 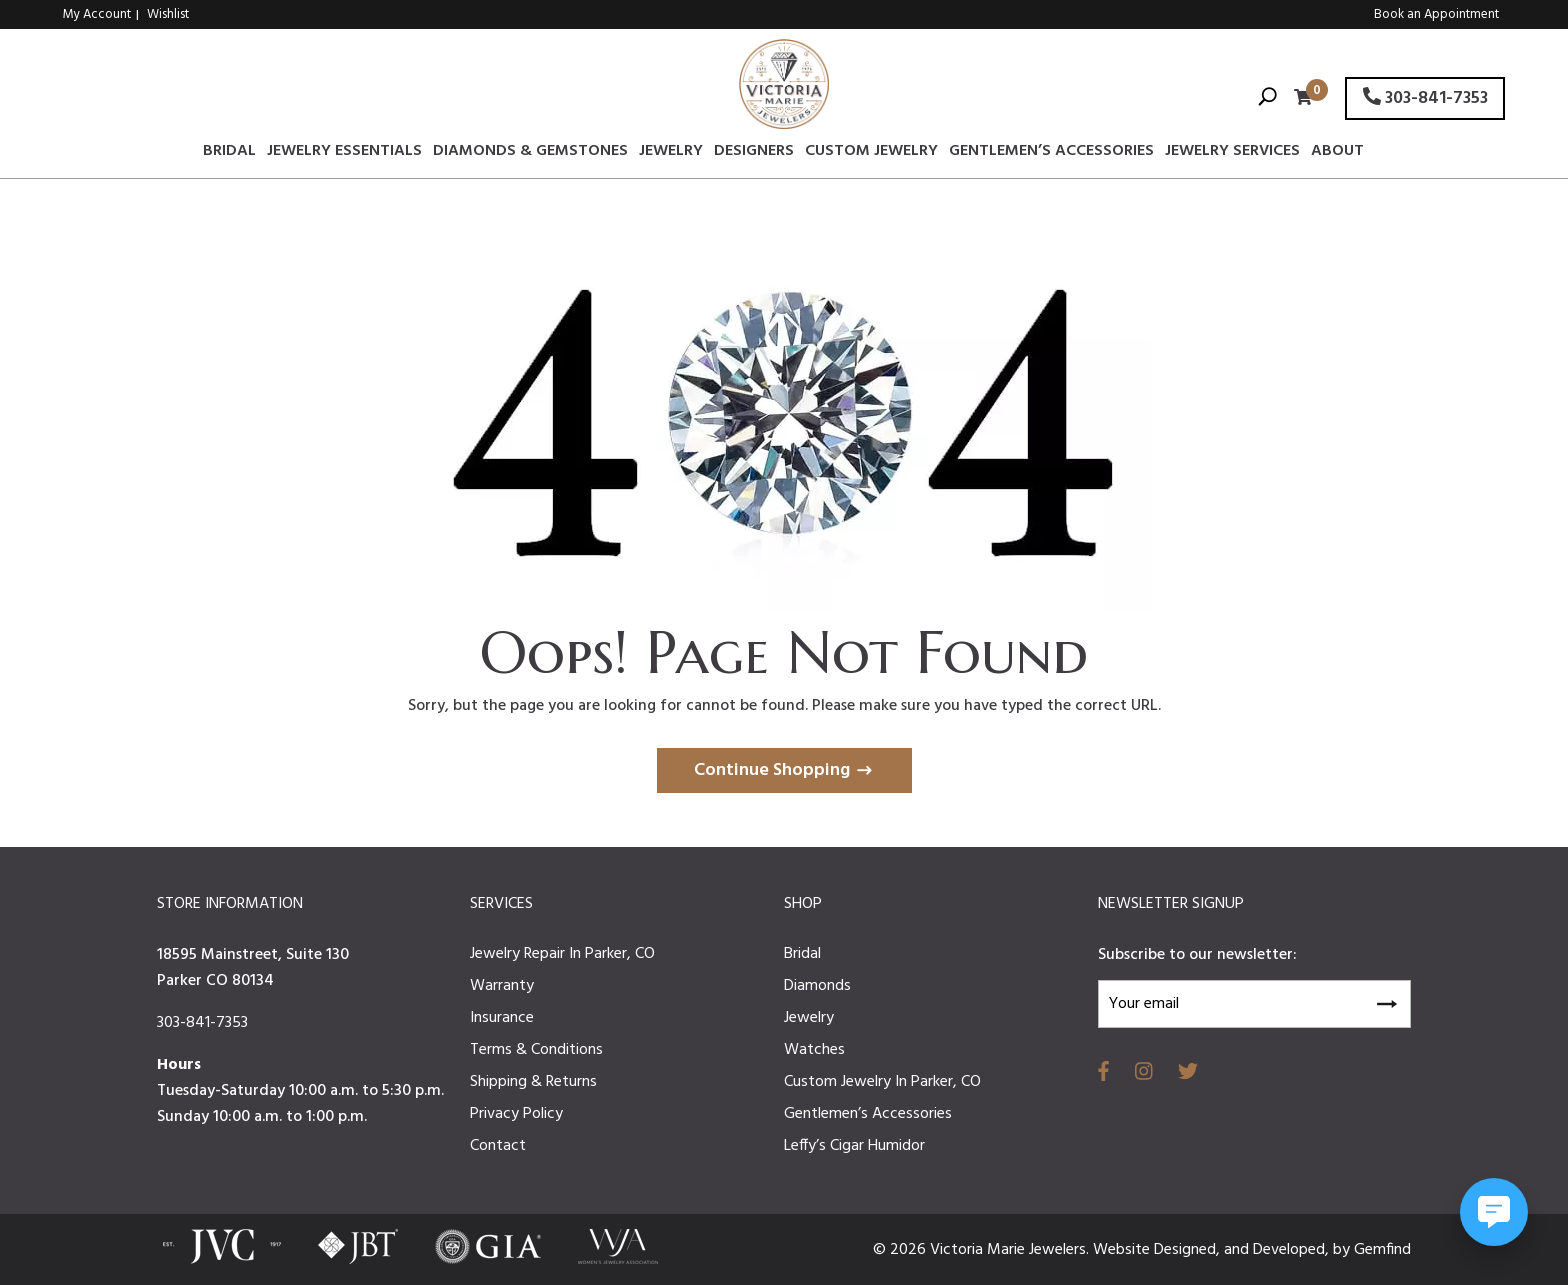 What do you see at coordinates (498, 1146) in the screenshot?
I see `Contact` at bounding box center [498, 1146].